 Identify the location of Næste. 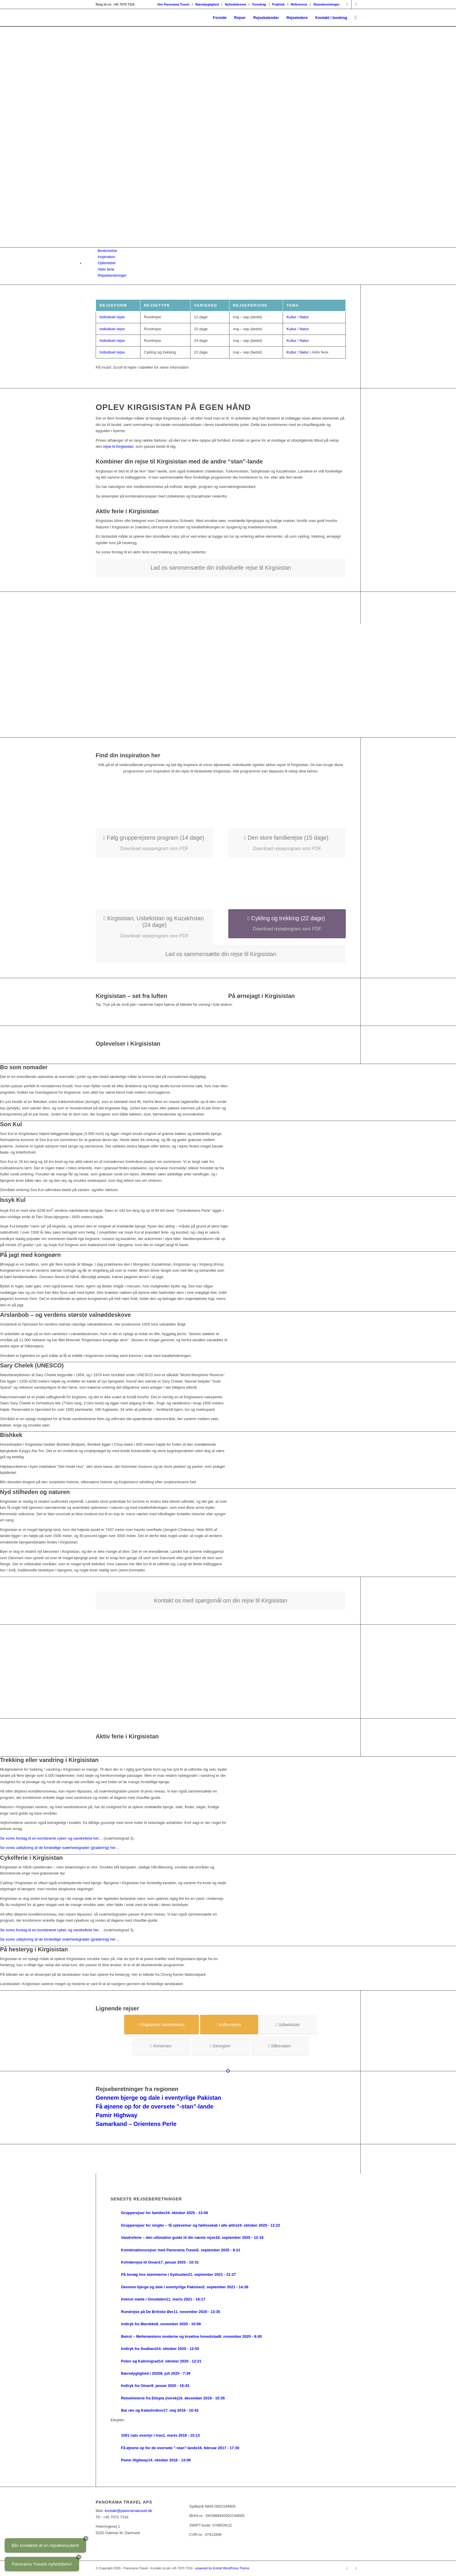
(443, 136).